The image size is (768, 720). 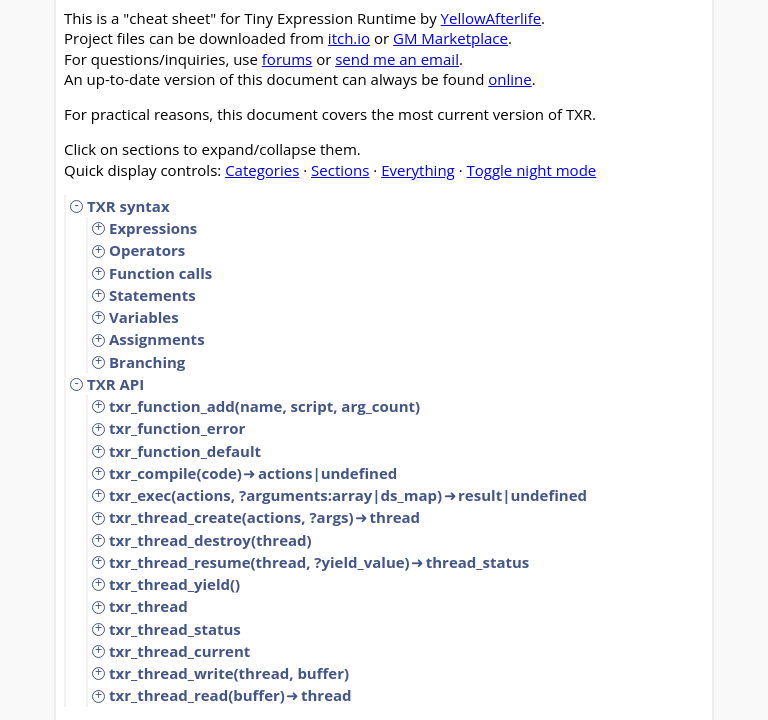 What do you see at coordinates (147, 362) in the screenshot?
I see `Branching` at bounding box center [147, 362].